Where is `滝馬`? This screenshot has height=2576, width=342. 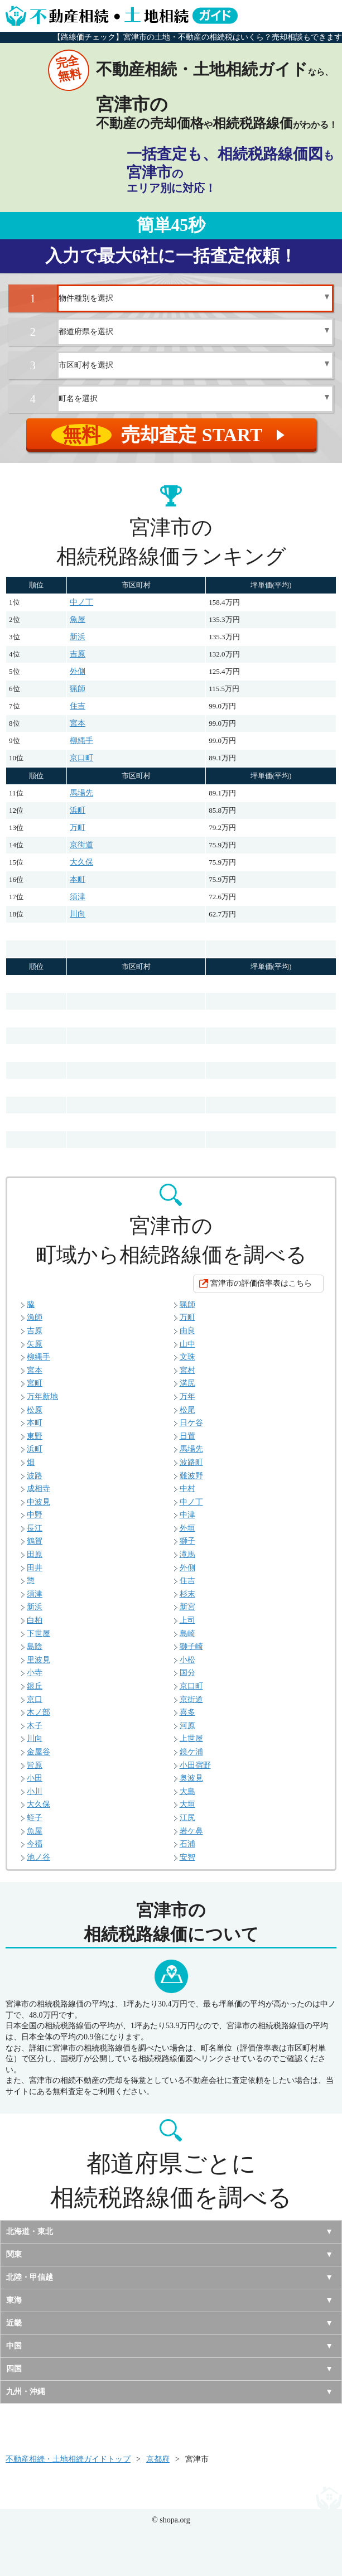
滝馬 is located at coordinates (187, 1554).